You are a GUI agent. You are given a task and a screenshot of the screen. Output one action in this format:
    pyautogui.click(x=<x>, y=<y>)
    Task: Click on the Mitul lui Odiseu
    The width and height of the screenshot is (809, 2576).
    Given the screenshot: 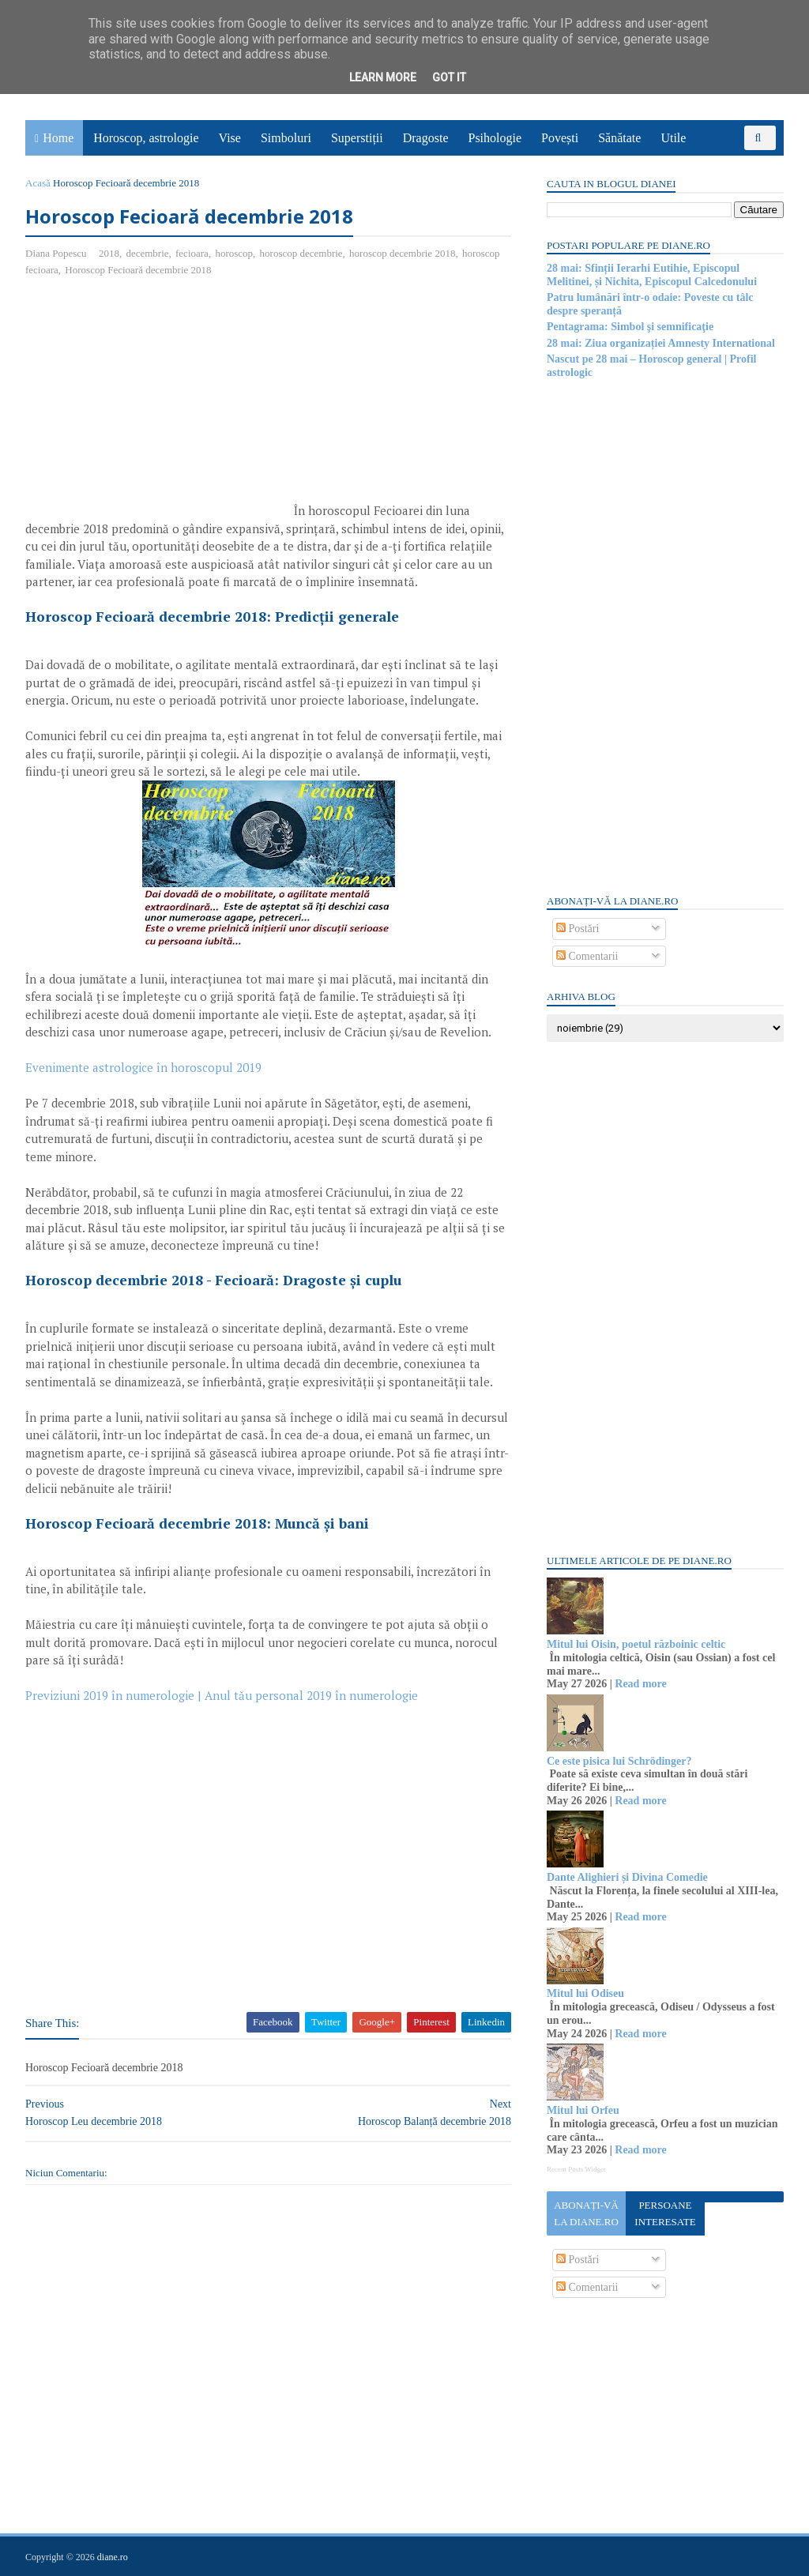 What is the action you would take?
    pyautogui.click(x=585, y=1993)
    